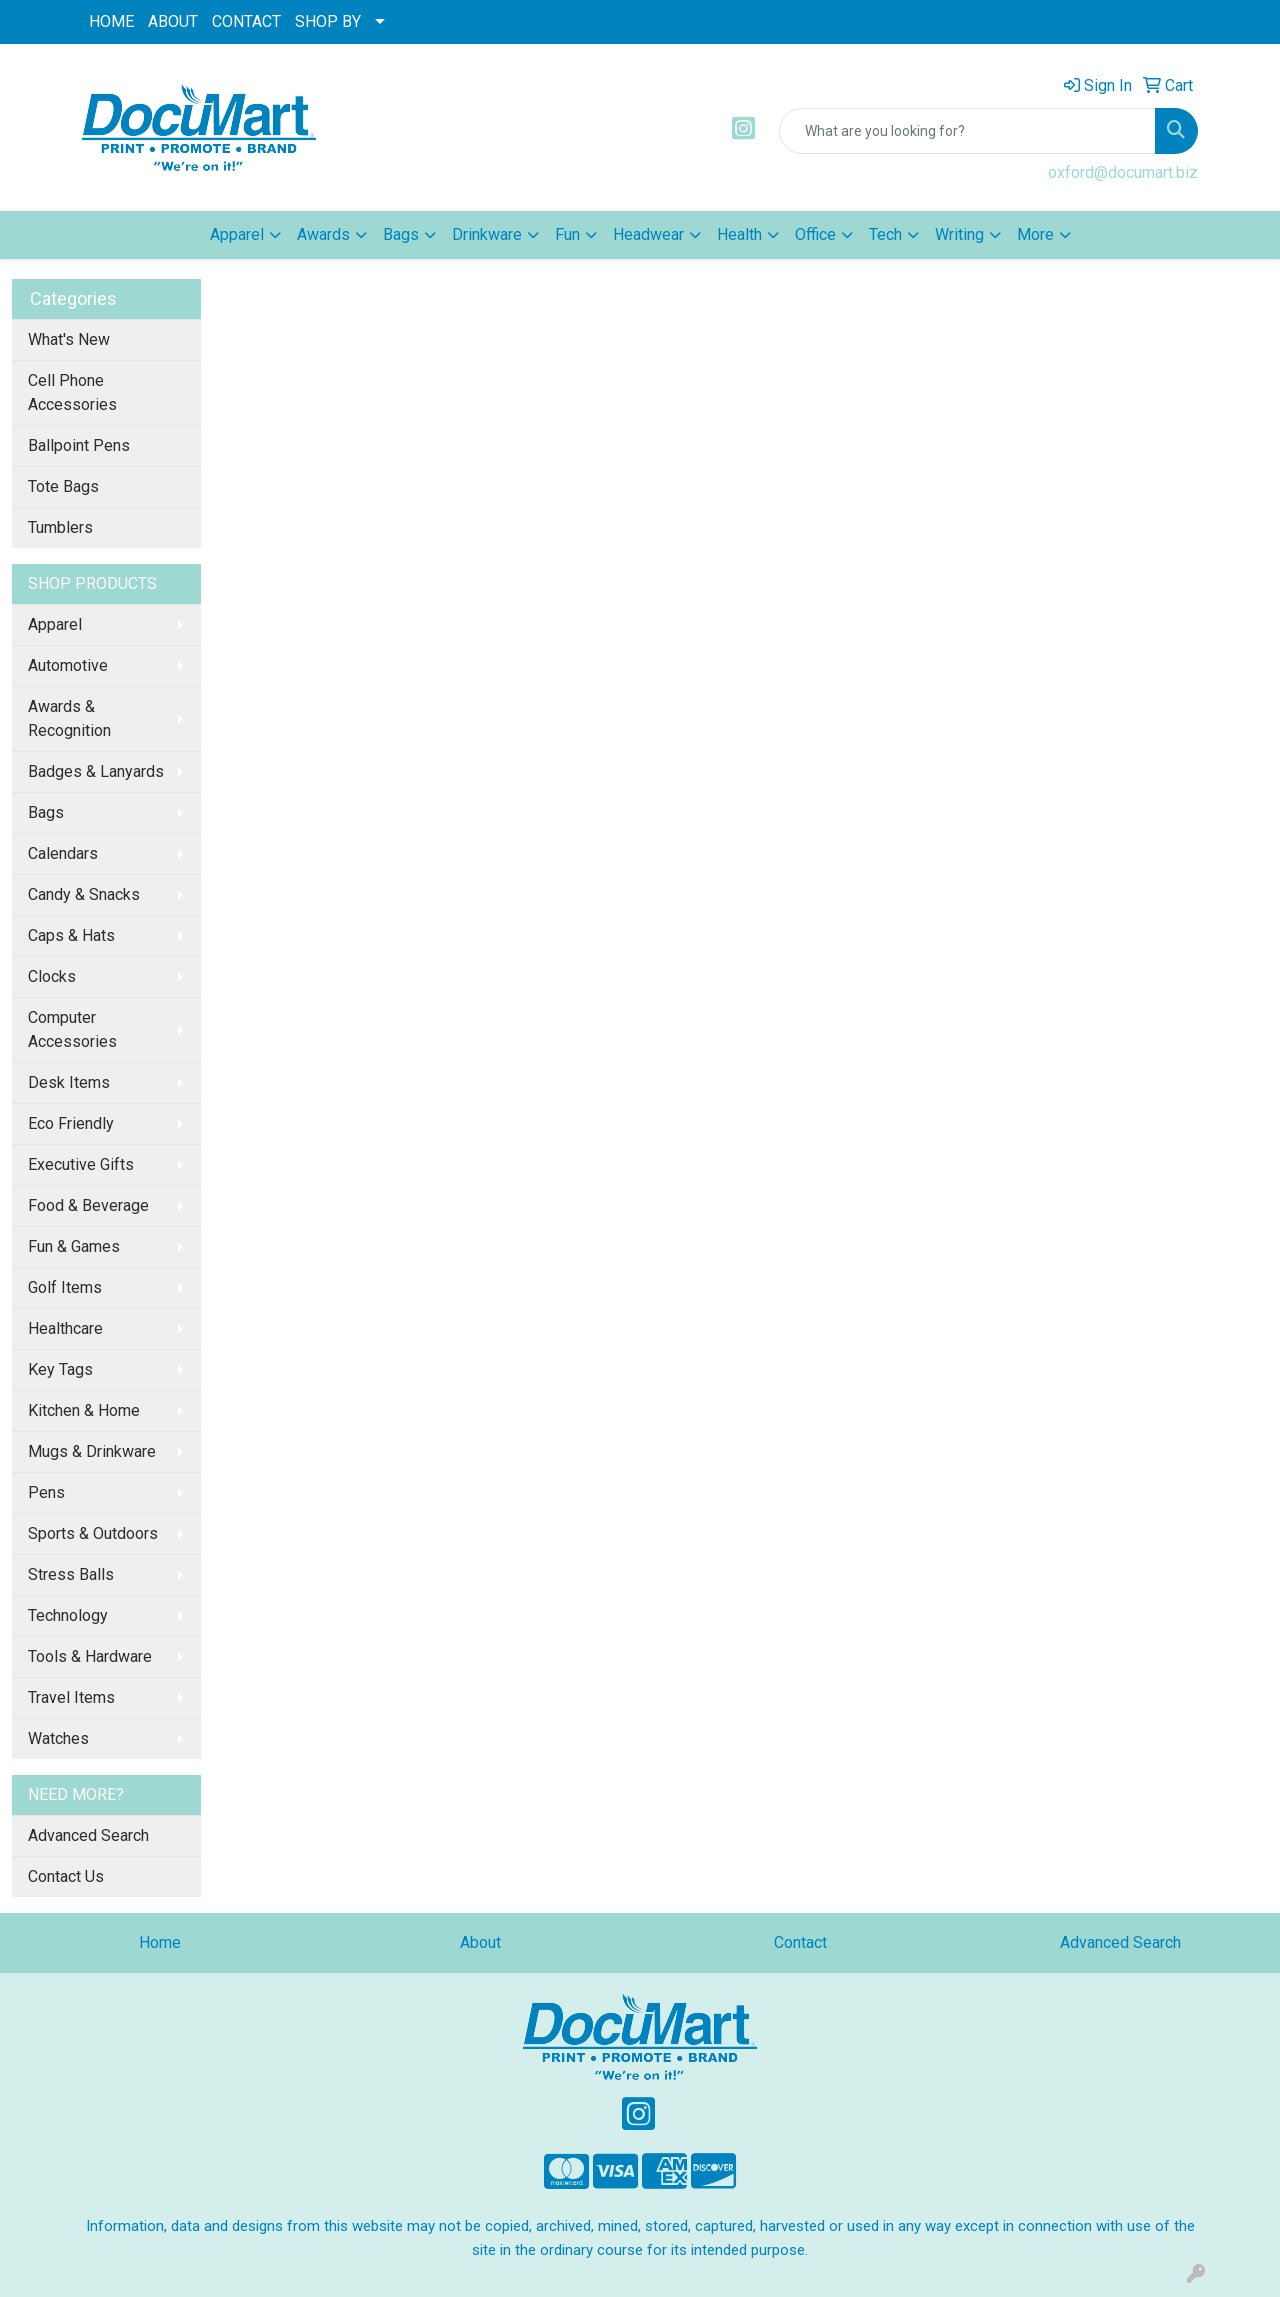 Image resolution: width=1280 pixels, height=2297 pixels. What do you see at coordinates (63, 853) in the screenshot?
I see `Calendars` at bounding box center [63, 853].